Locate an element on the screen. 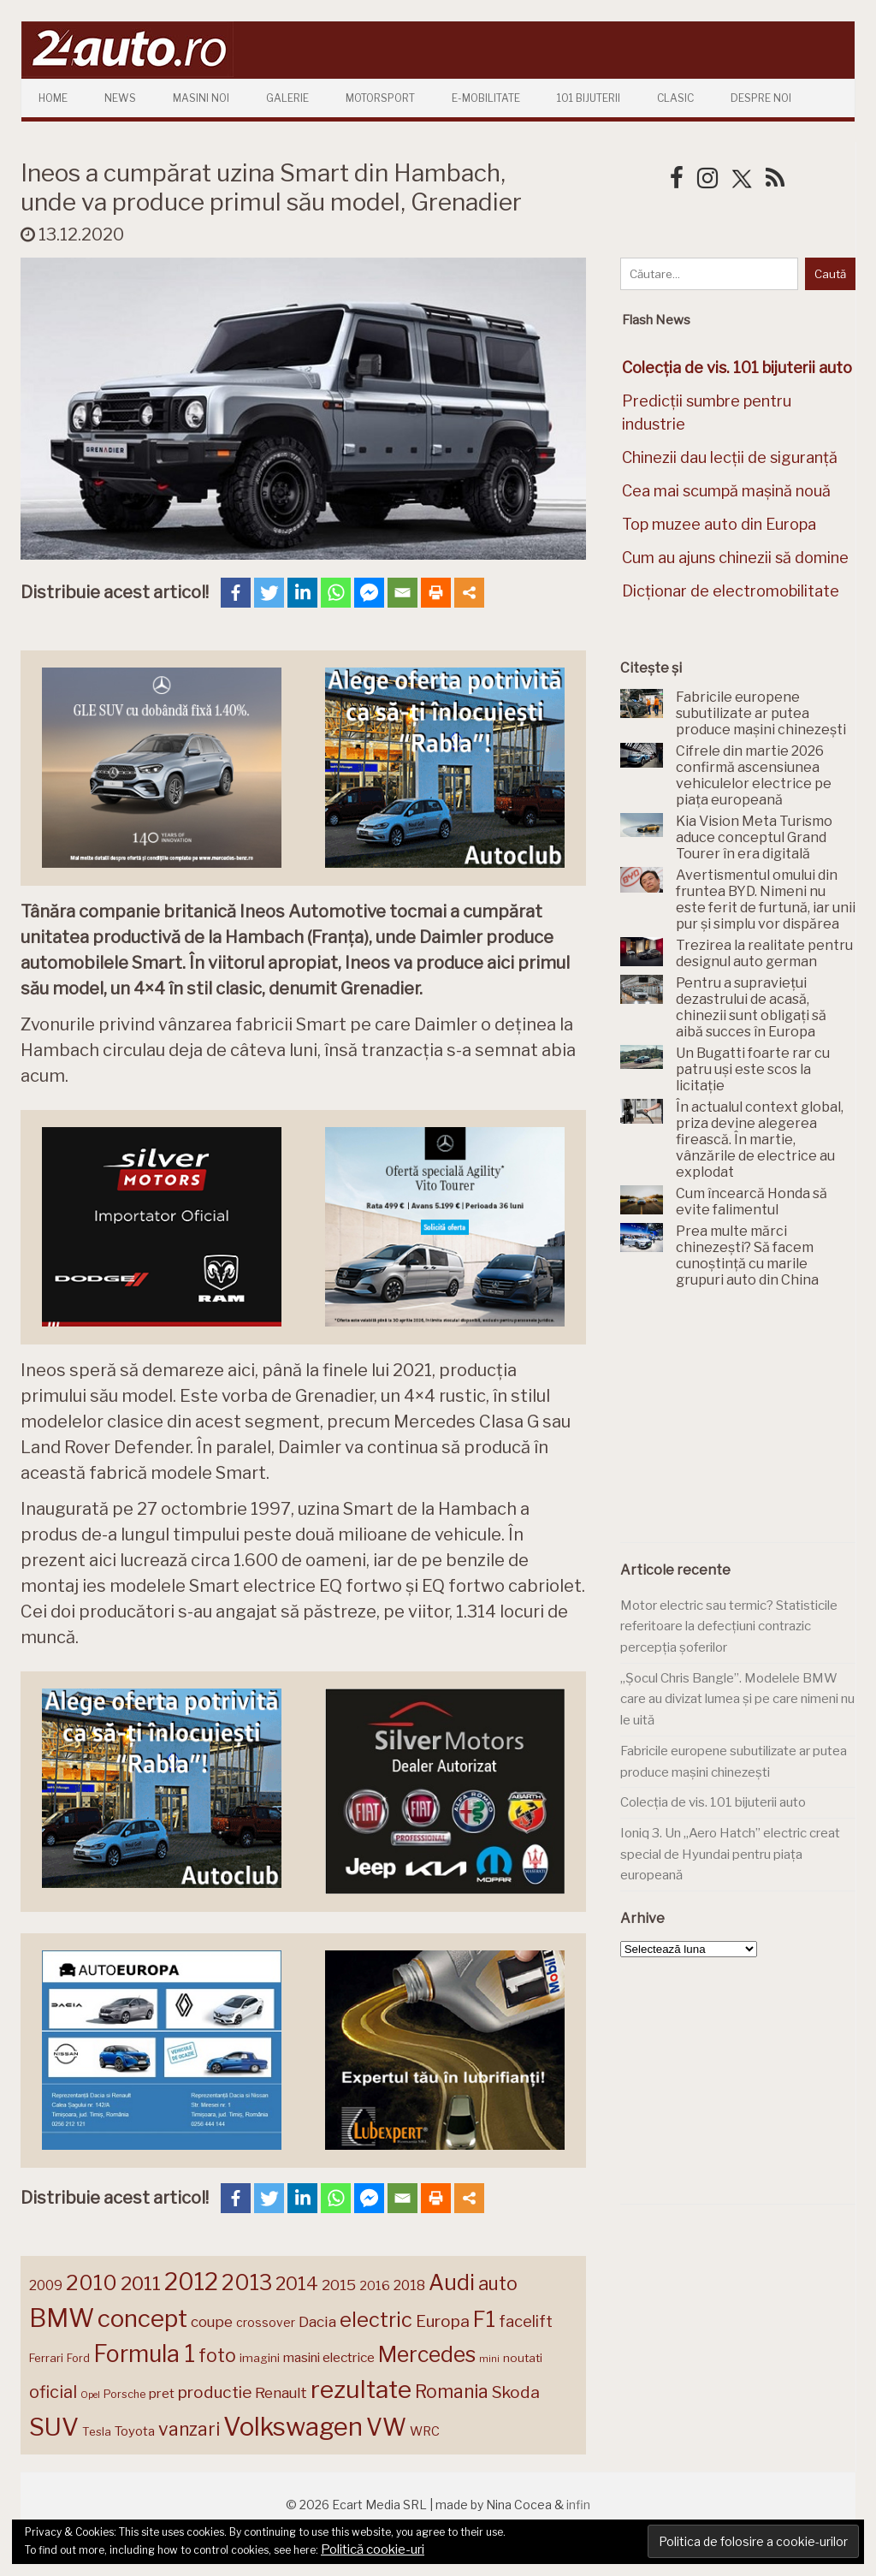 Image resolution: width=876 pixels, height=2576 pixels. Europa [Europa (221 de elemente)] is located at coordinates (443, 2321).